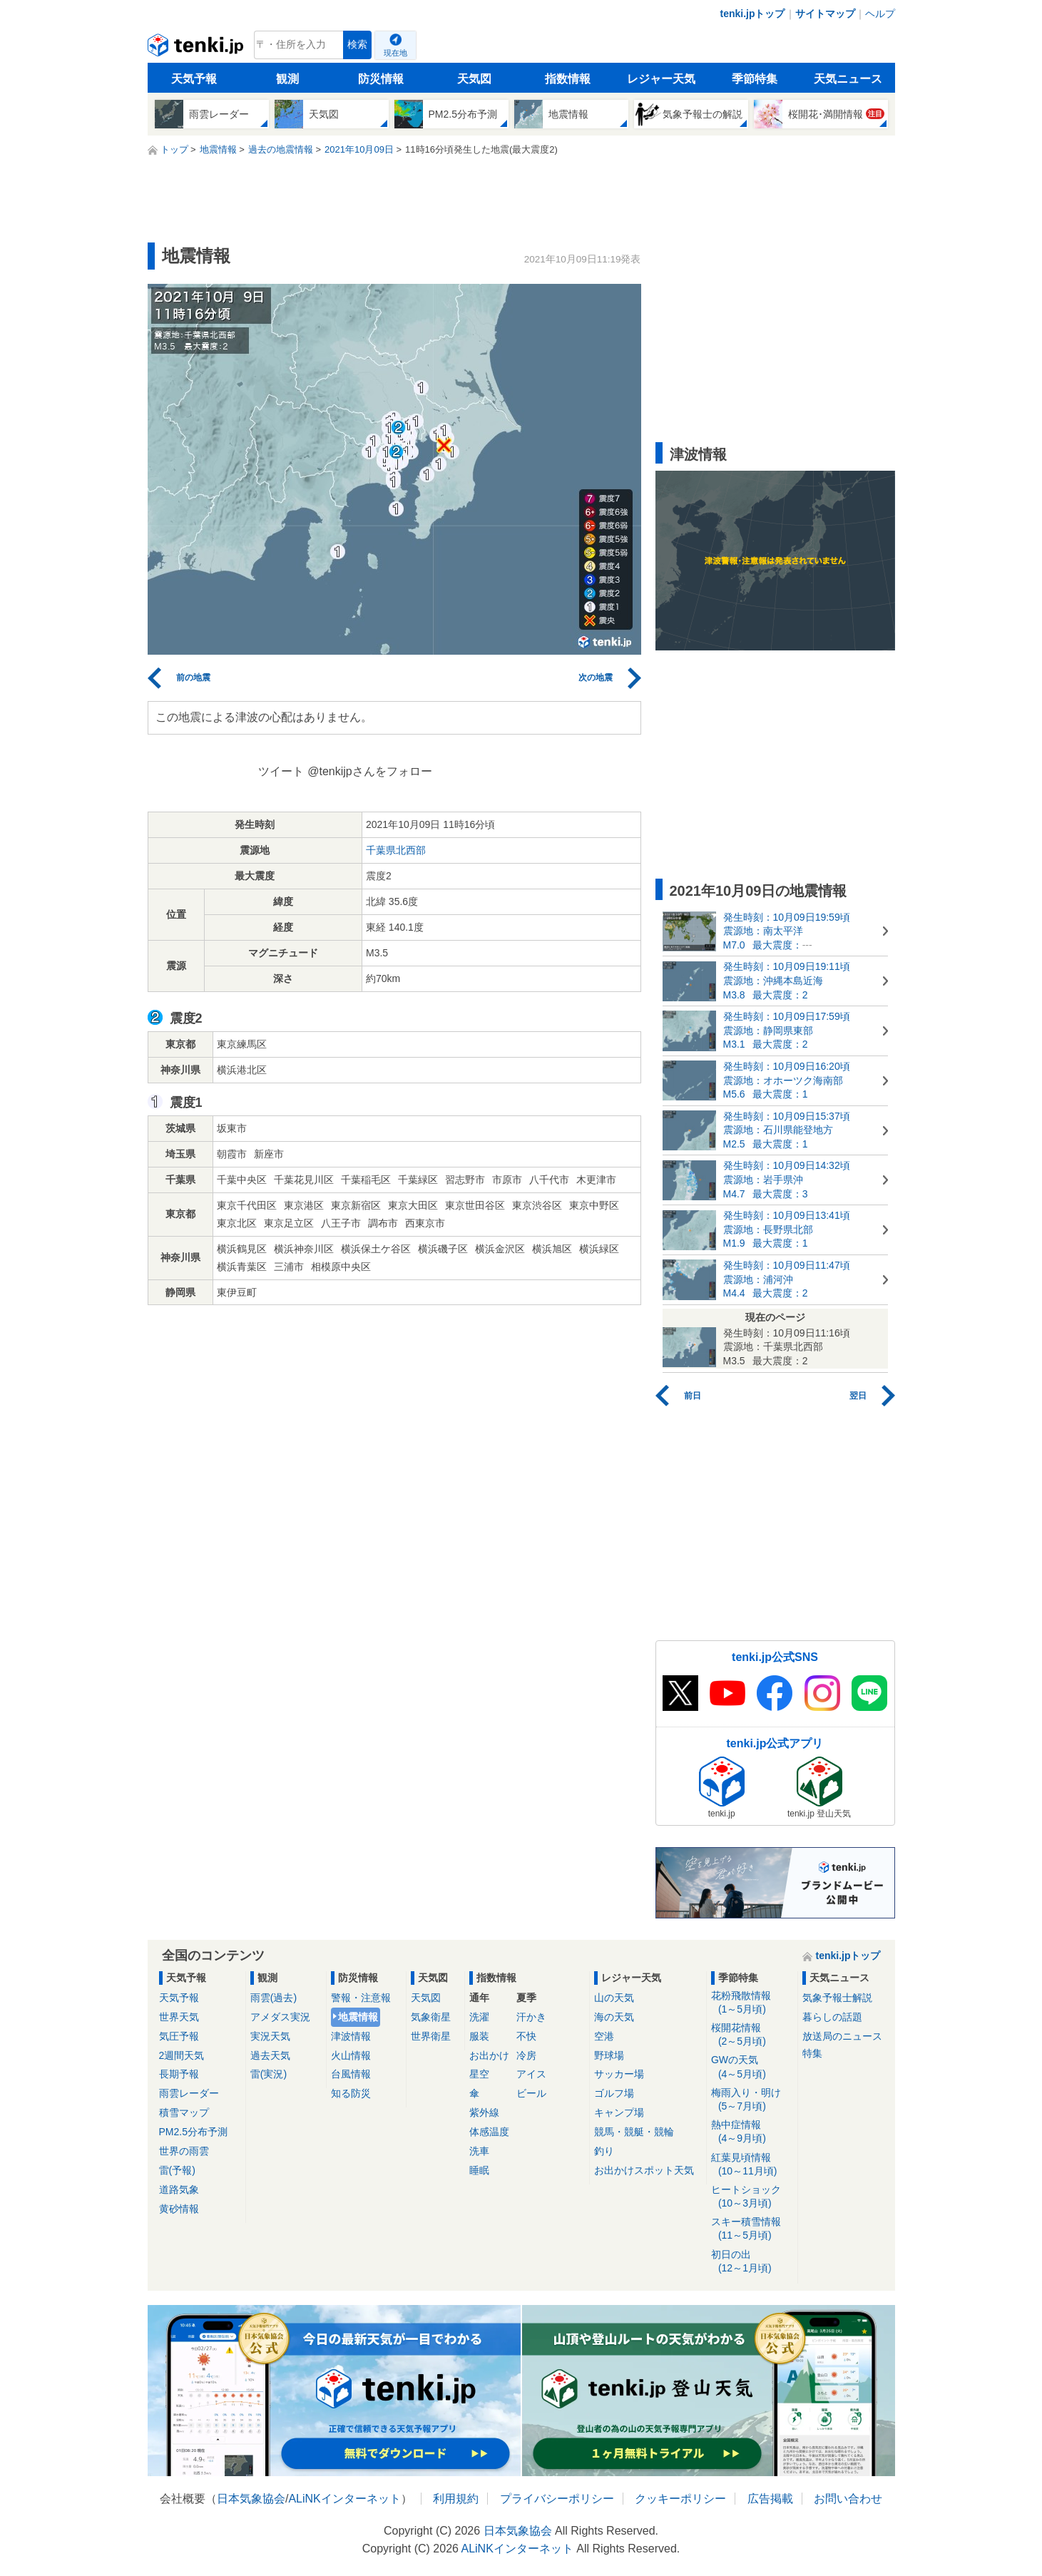 Image resolution: width=1042 pixels, height=2576 pixels. Describe the element at coordinates (280, 2017) in the screenshot. I see `アメダス実況` at that location.